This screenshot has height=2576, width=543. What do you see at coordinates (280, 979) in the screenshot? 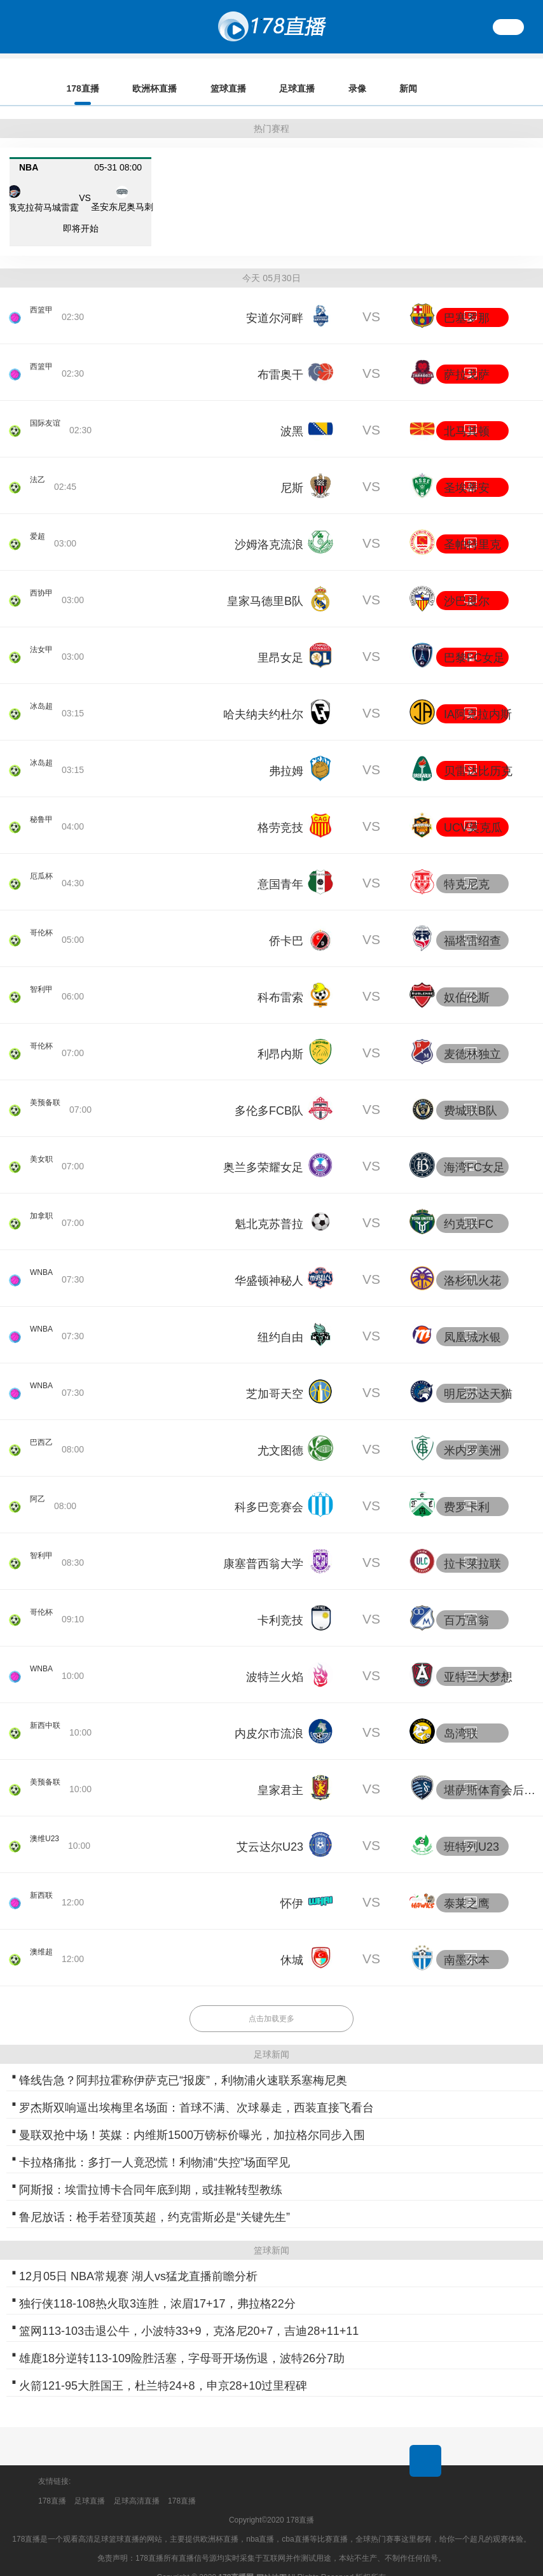
I see `科布雷索` at bounding box center [280, 979].